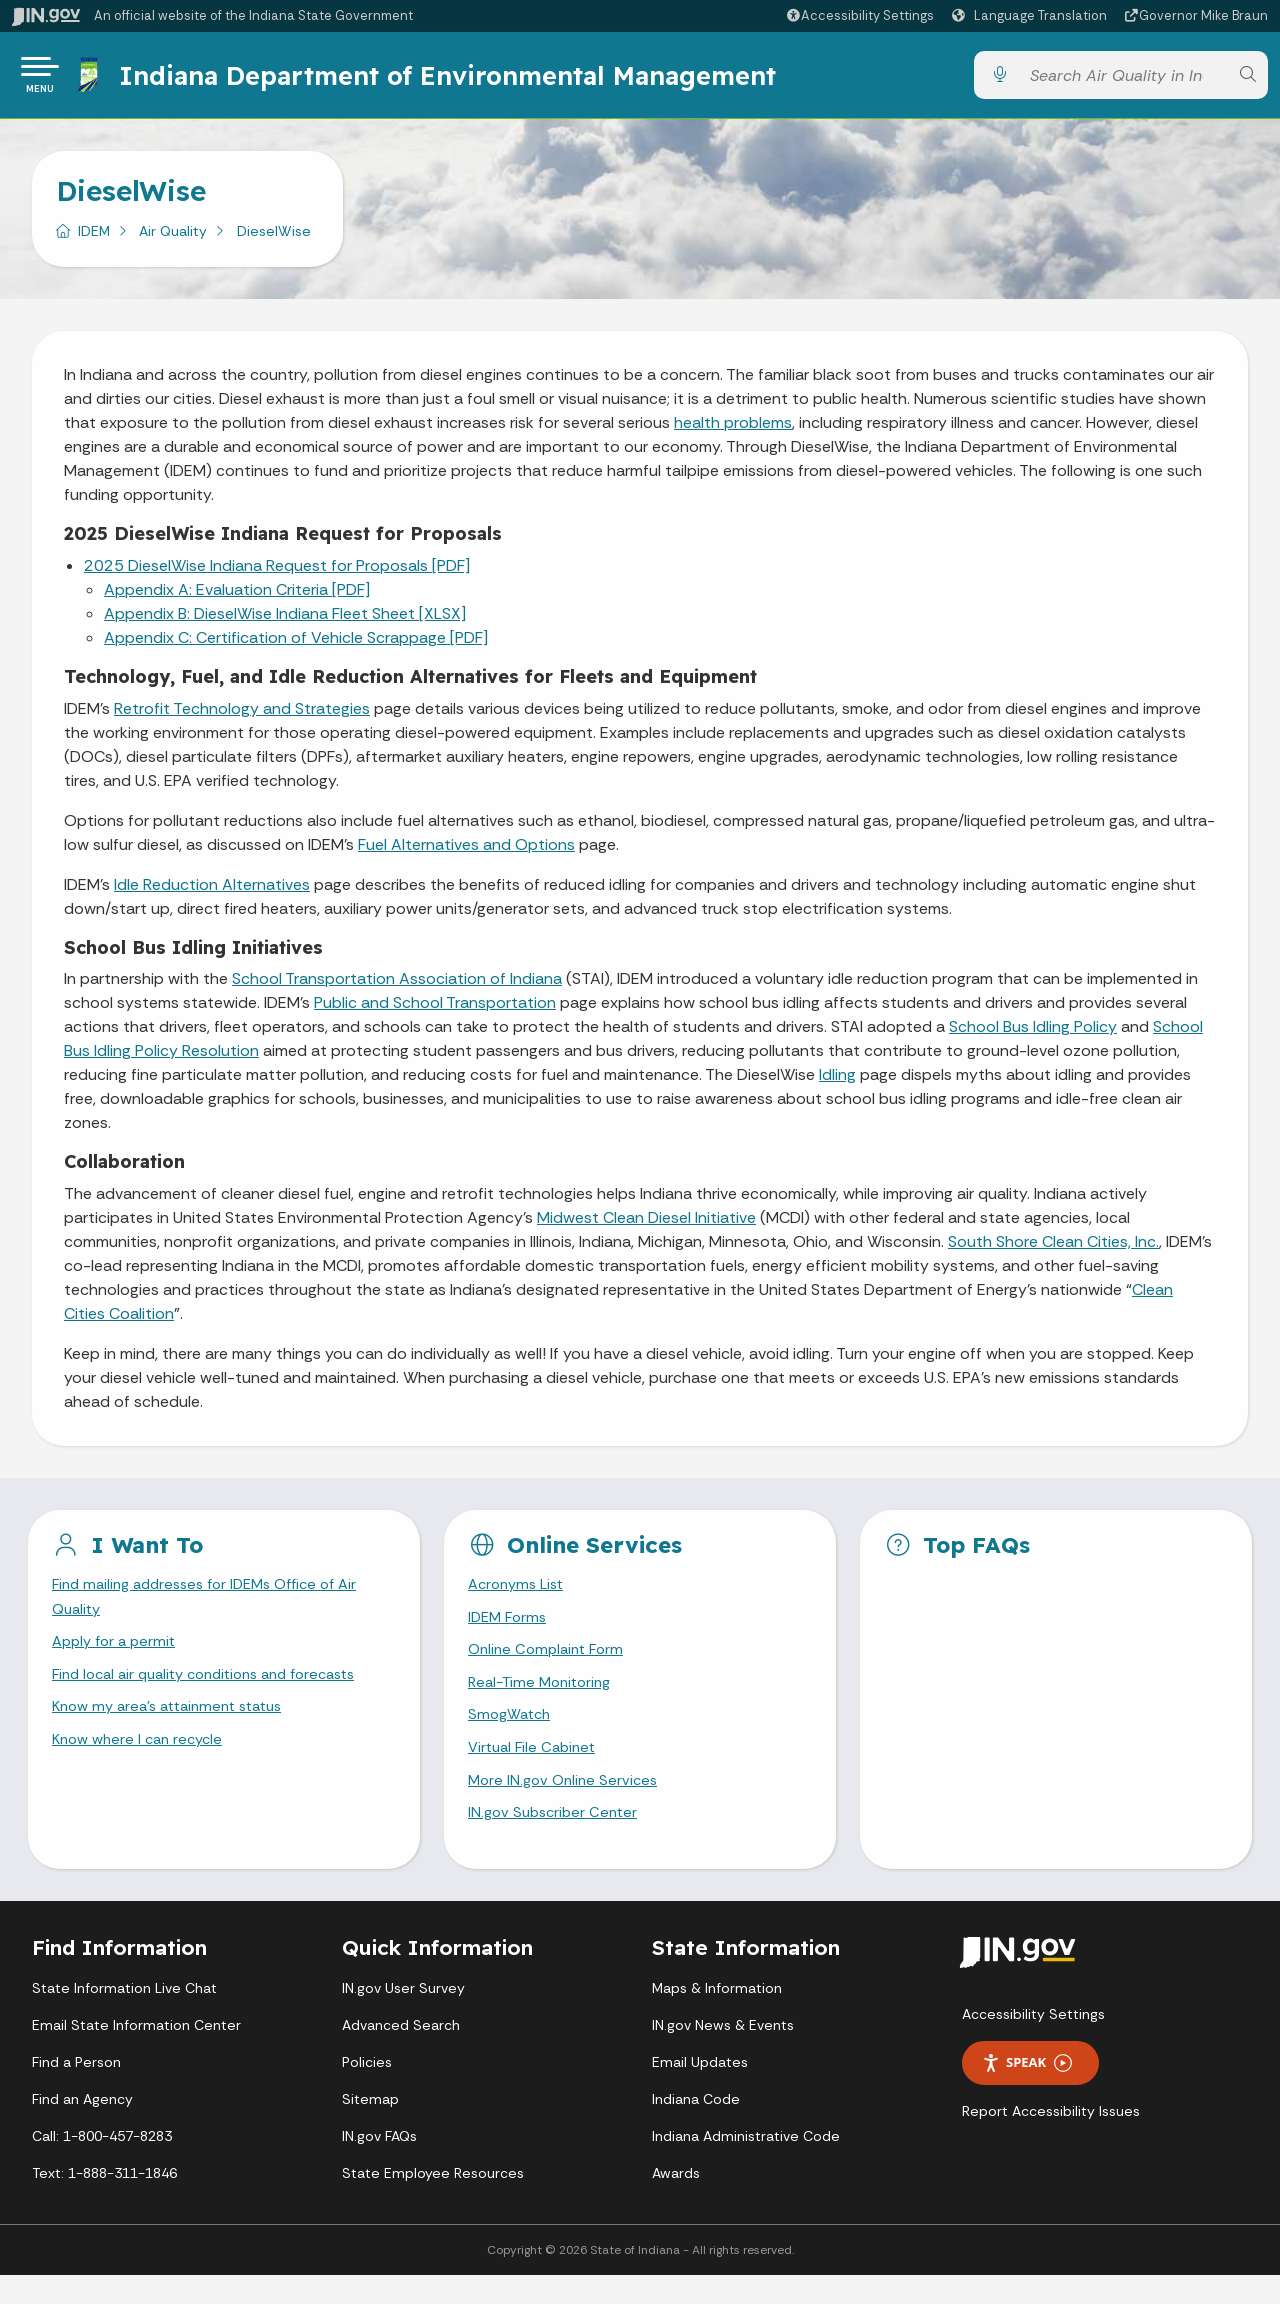  What do you see at coordinates (173, 239) in the screenshot?
I see `Air Quality` at bounding box center [173, 239].